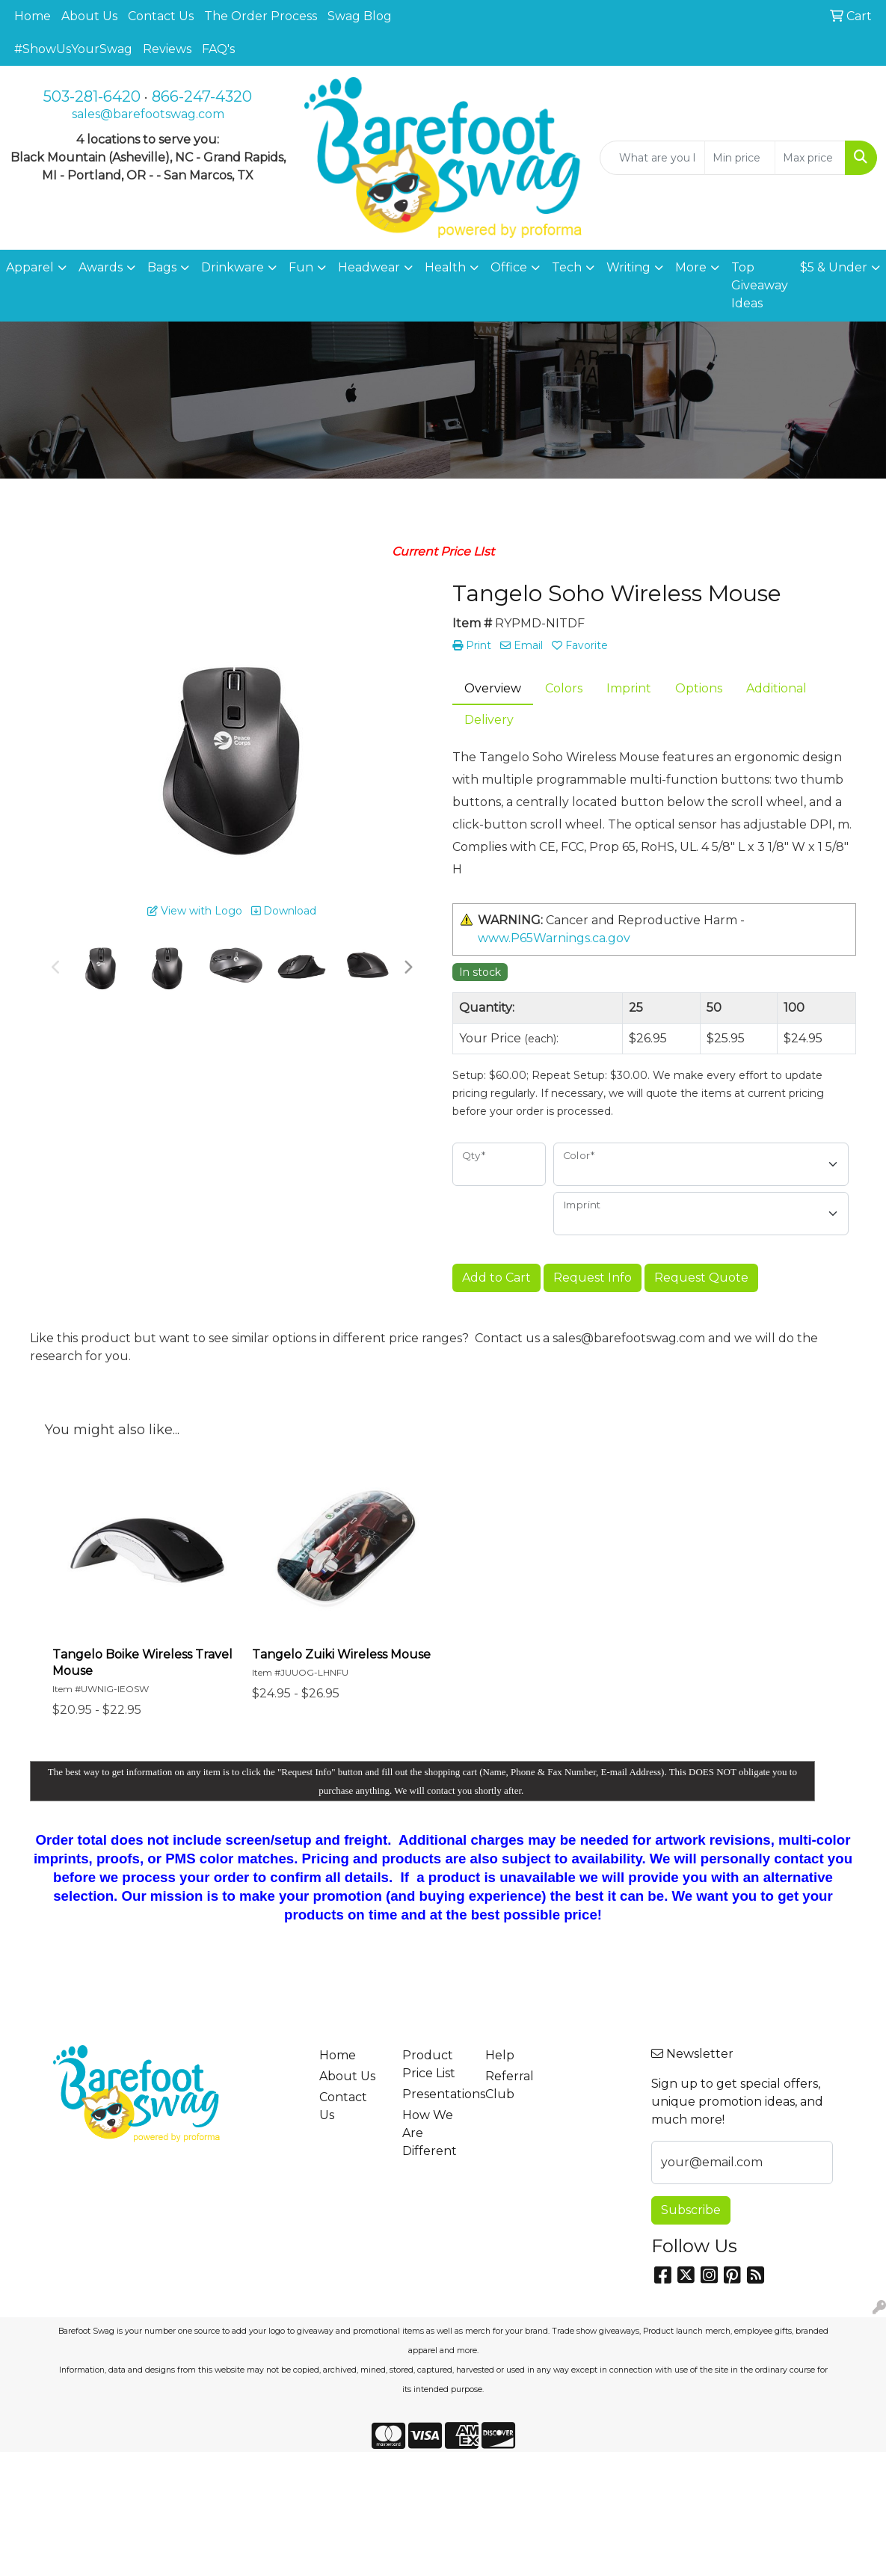 Image resolution: width=886 pixels, height=2576 pixels. What do you see at coordinates (499, 2055) in the screenshot?
I see `Help` at bounding box center [499, 2055].